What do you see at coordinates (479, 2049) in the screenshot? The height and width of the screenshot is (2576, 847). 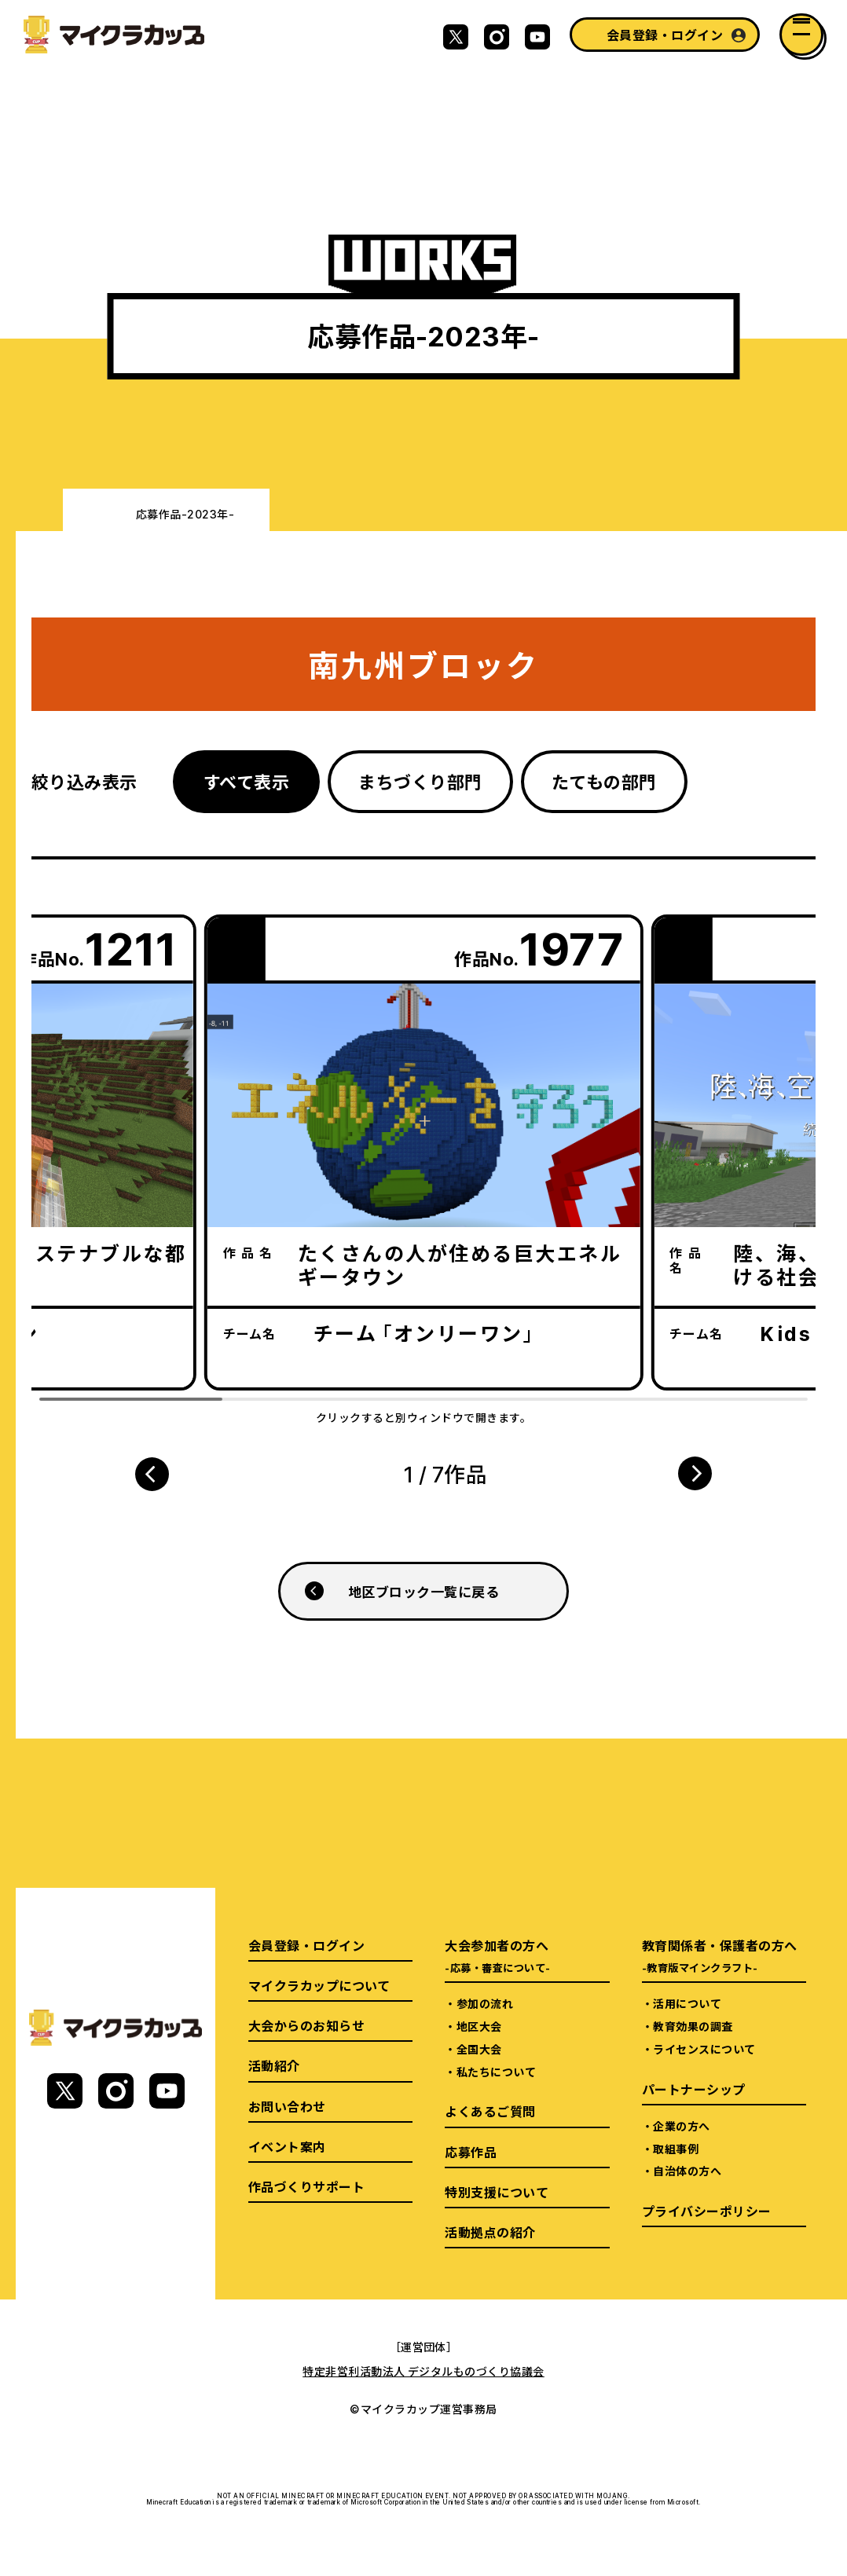 I see `全国大会` at bounding box center [479, 2049].